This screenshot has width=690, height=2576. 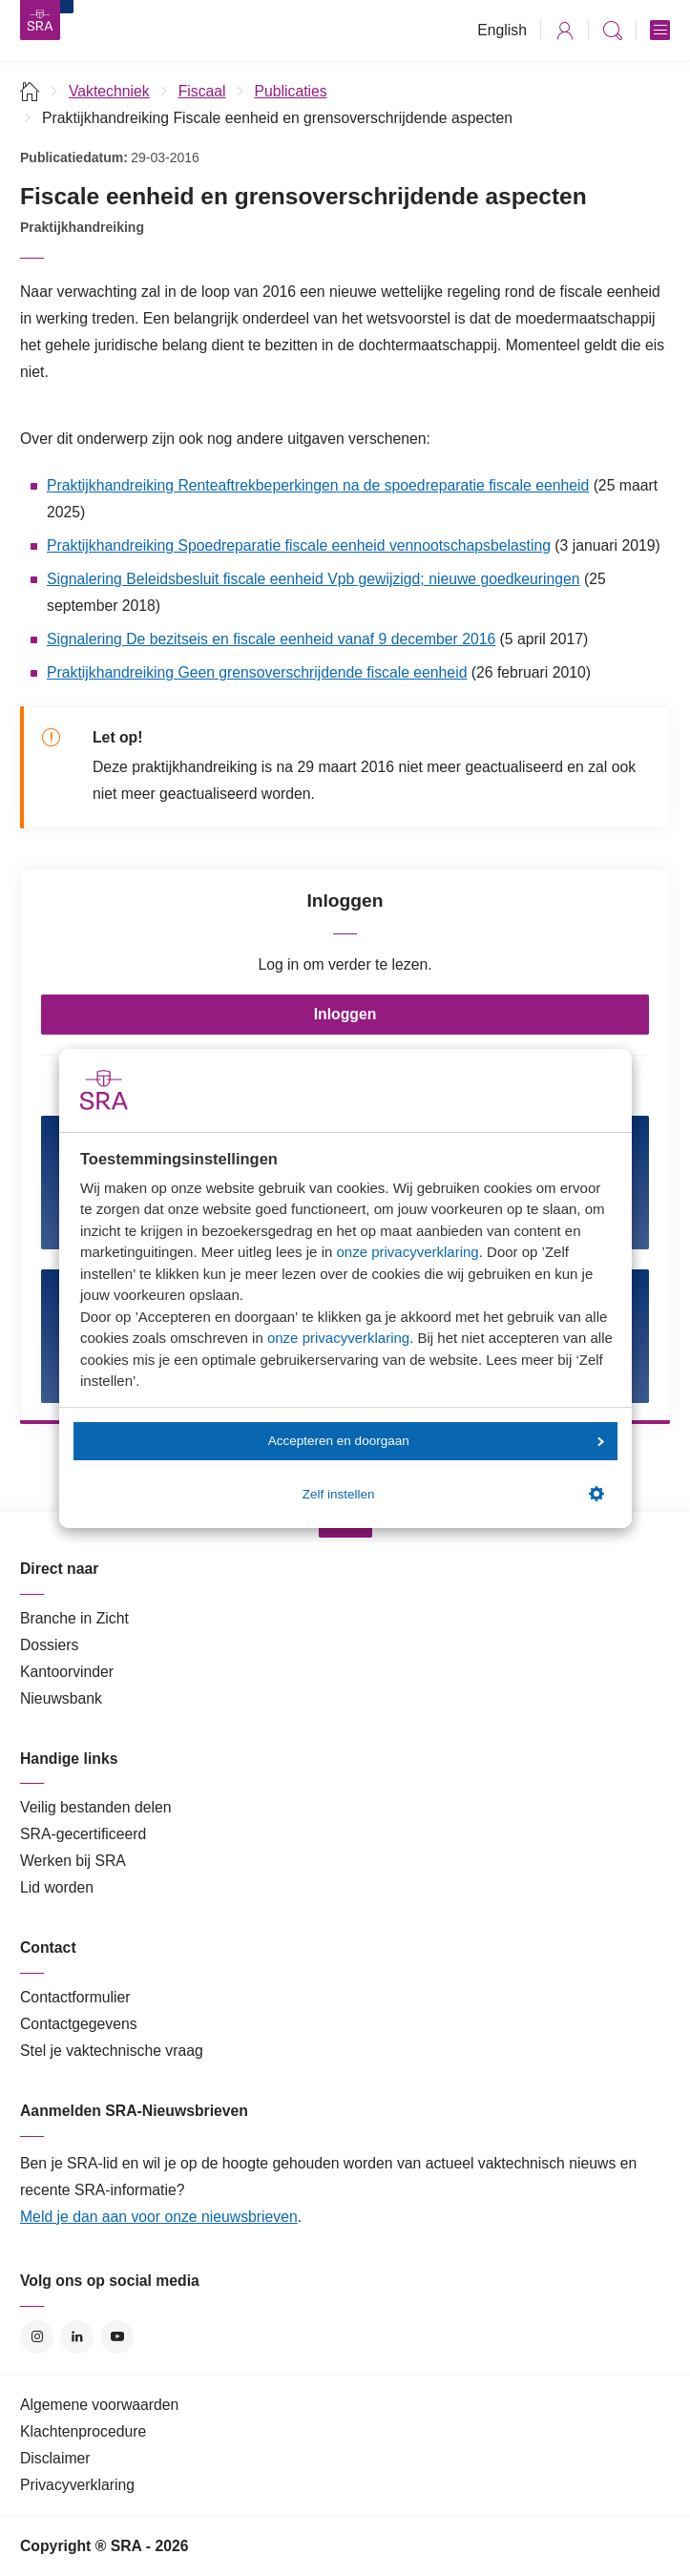 What do you see at coordinates (117, 2337) in the screenshot?
I see `YouTube` at bounding box center [117, 2337].